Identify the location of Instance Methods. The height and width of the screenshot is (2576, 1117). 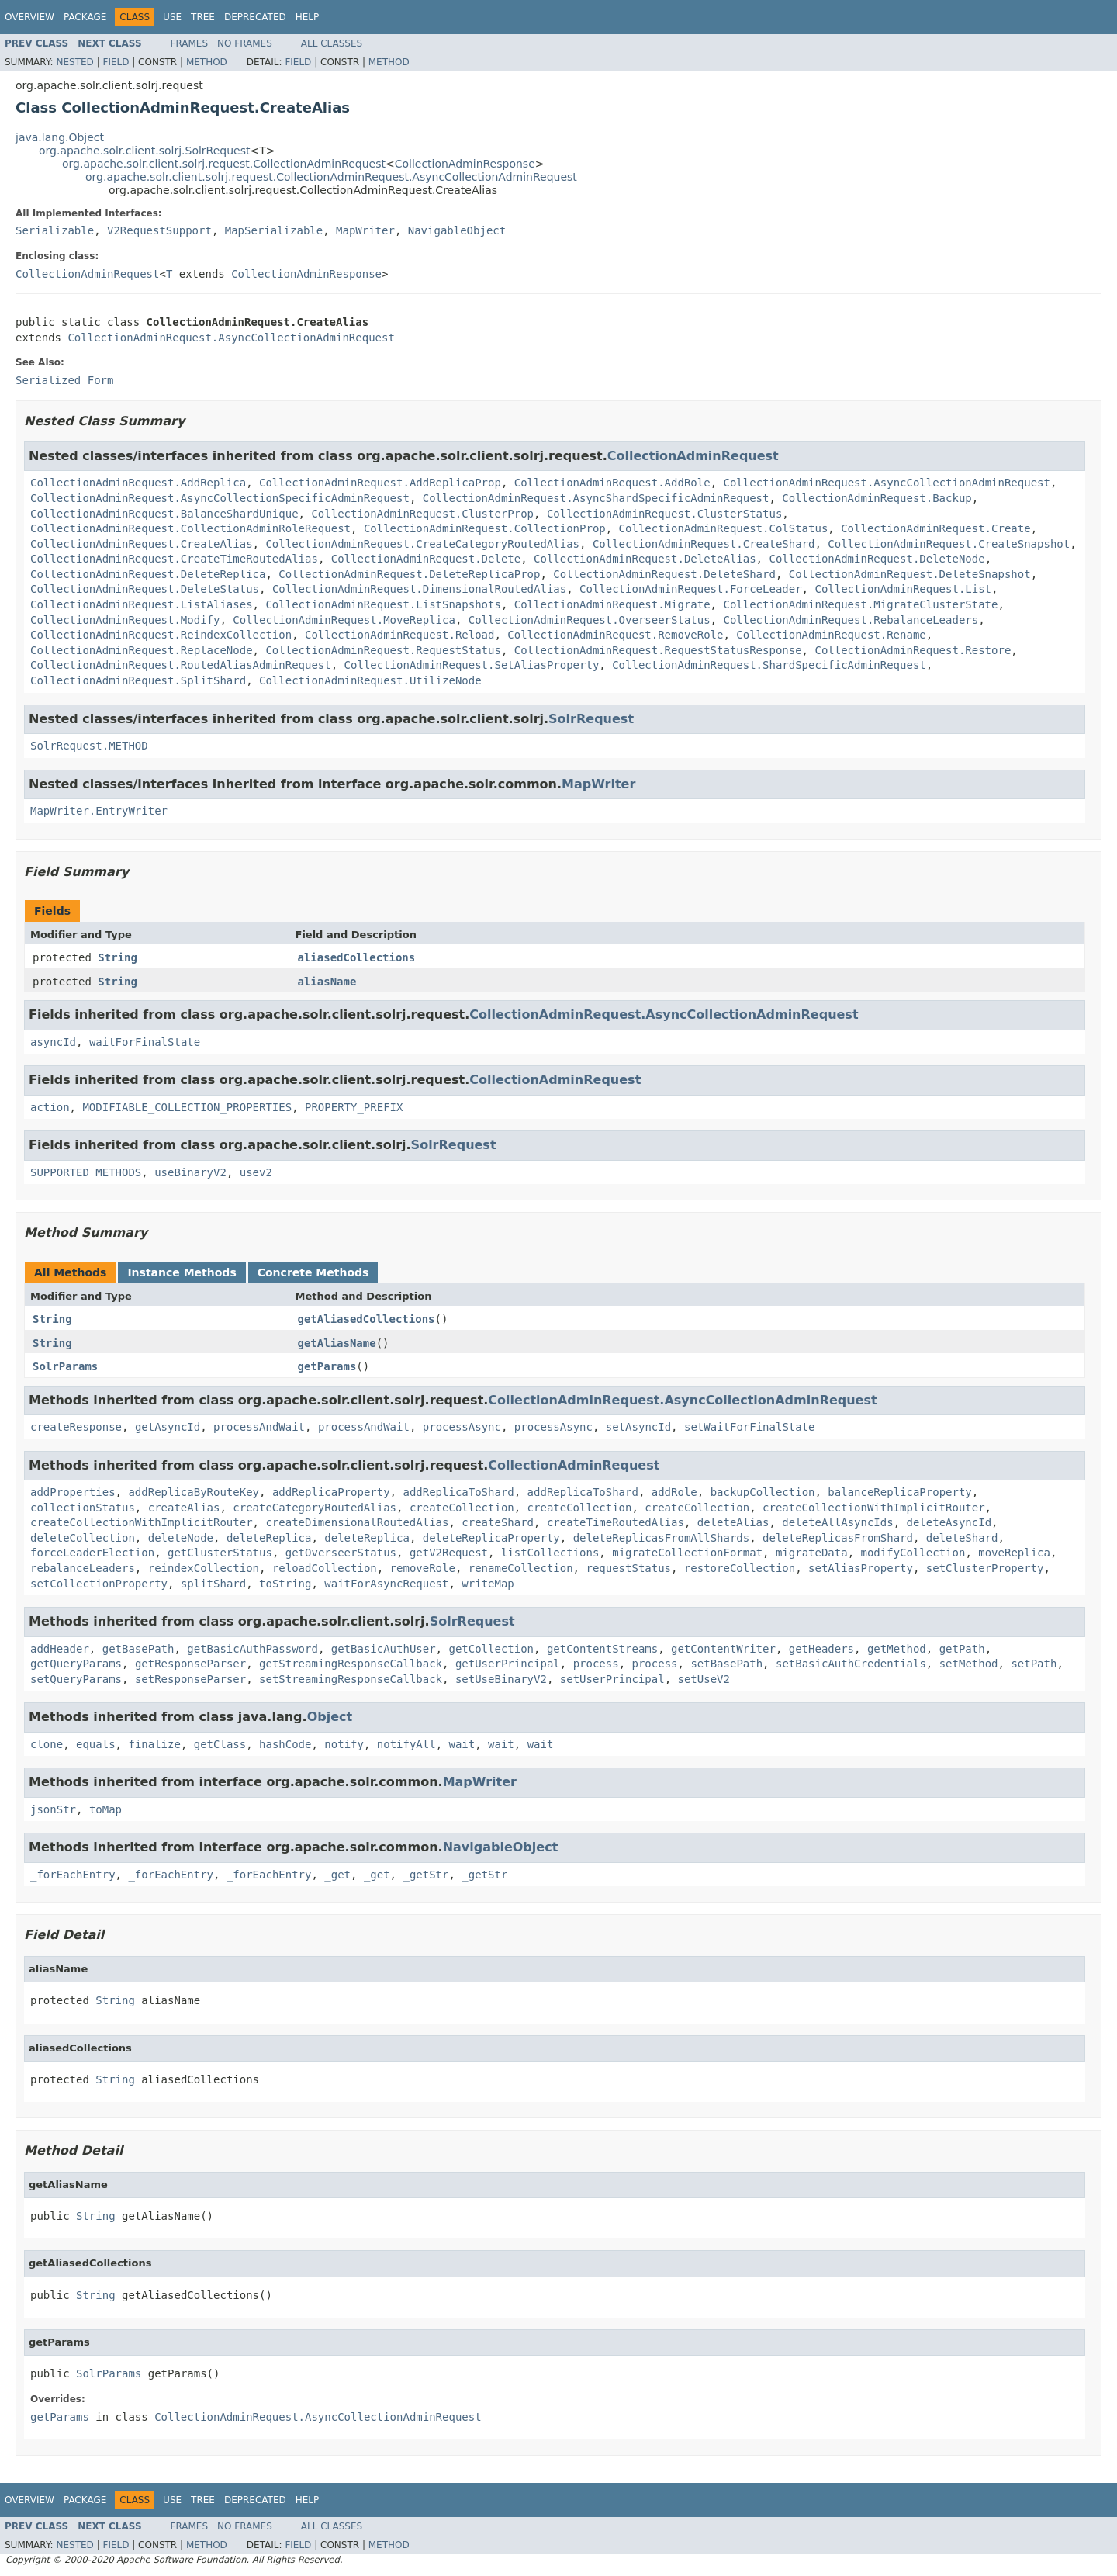
(181, 1272).